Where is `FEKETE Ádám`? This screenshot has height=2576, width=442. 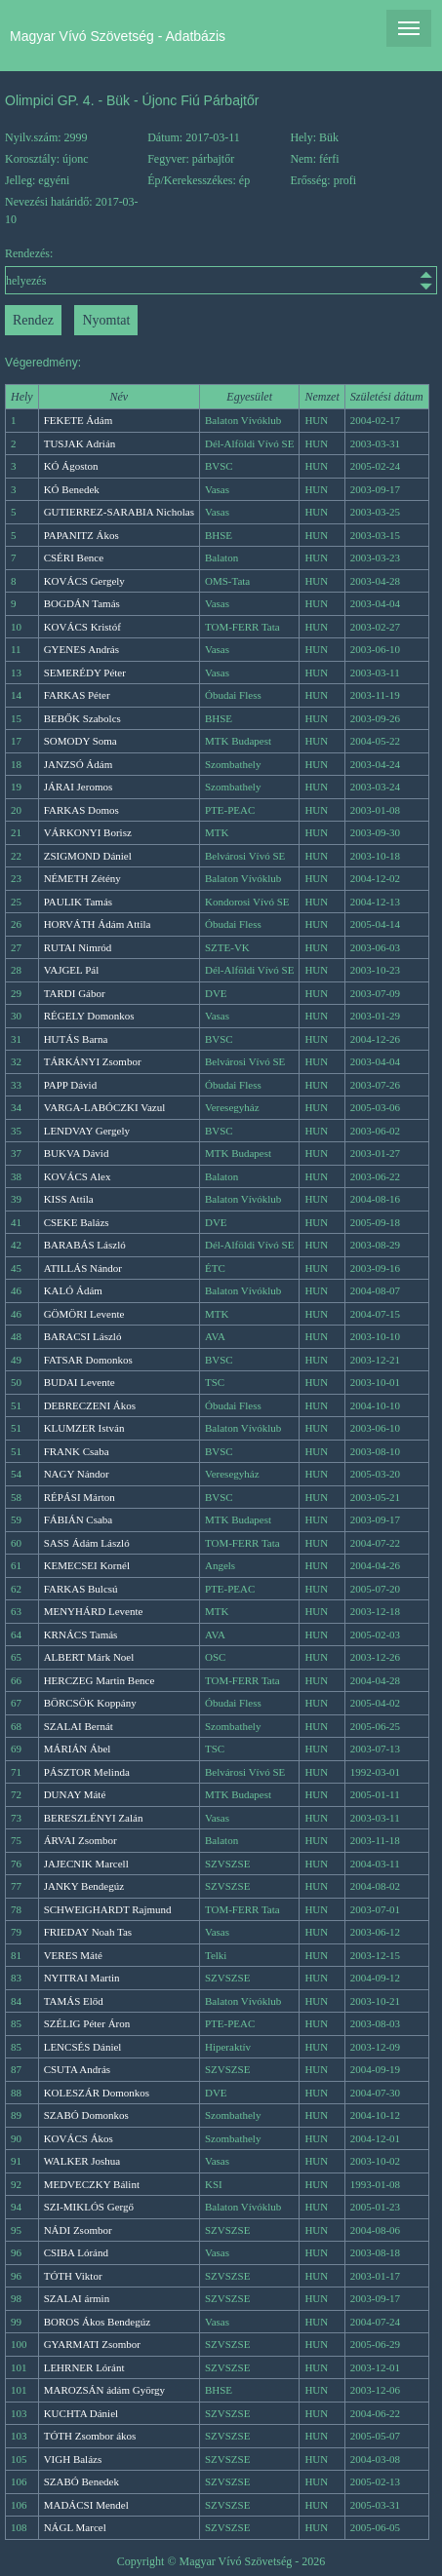
FEKETE Ádám is located at coordinates (78, 420).